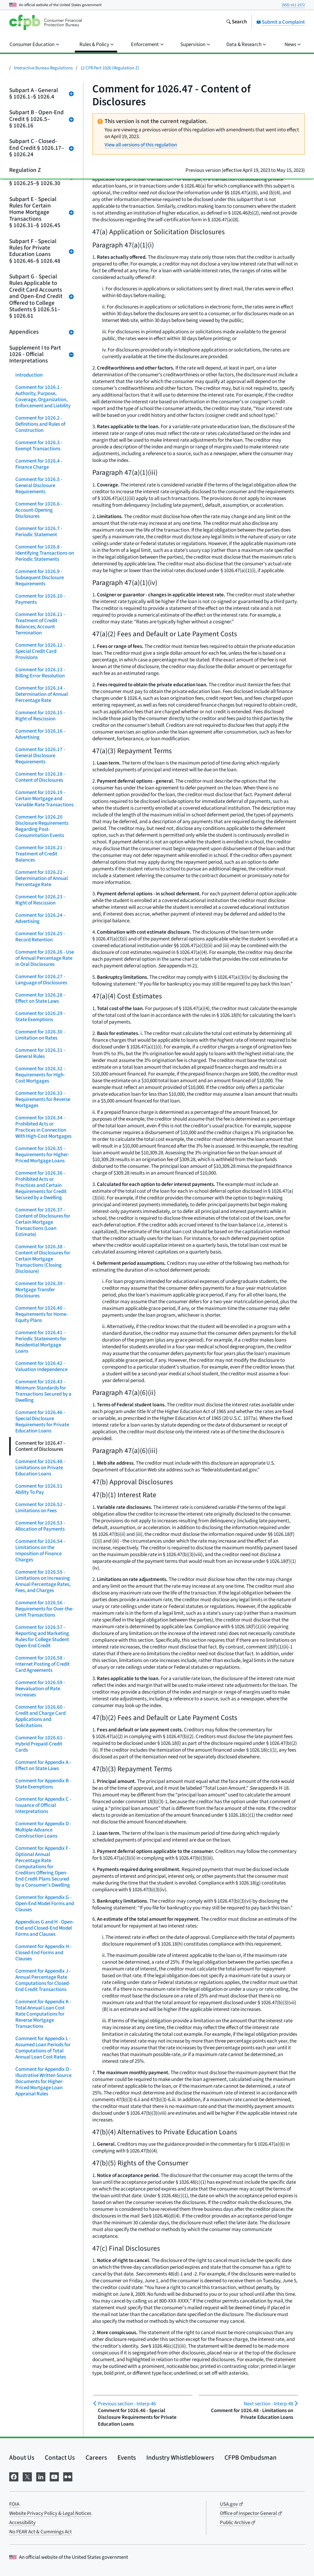  I want to click on Careers, so click(96, 2457).